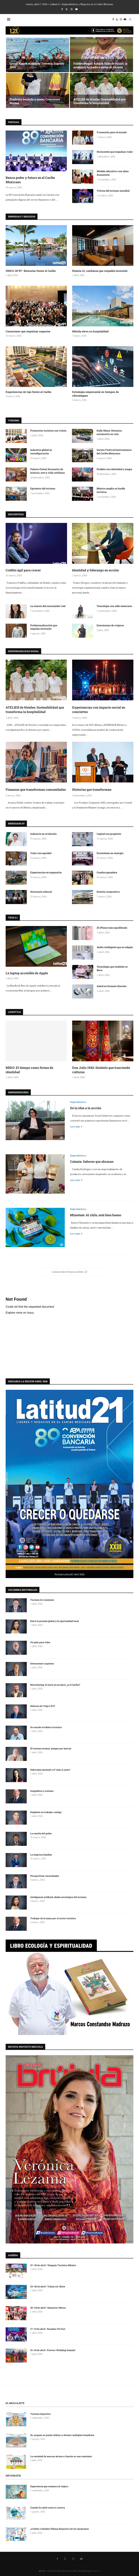 This screenshot has height=2576, width=139. What do you see at coordinates (108, 891) in the screenshot?
I see `Distrito corporativo` at bounding box center [108, 891].